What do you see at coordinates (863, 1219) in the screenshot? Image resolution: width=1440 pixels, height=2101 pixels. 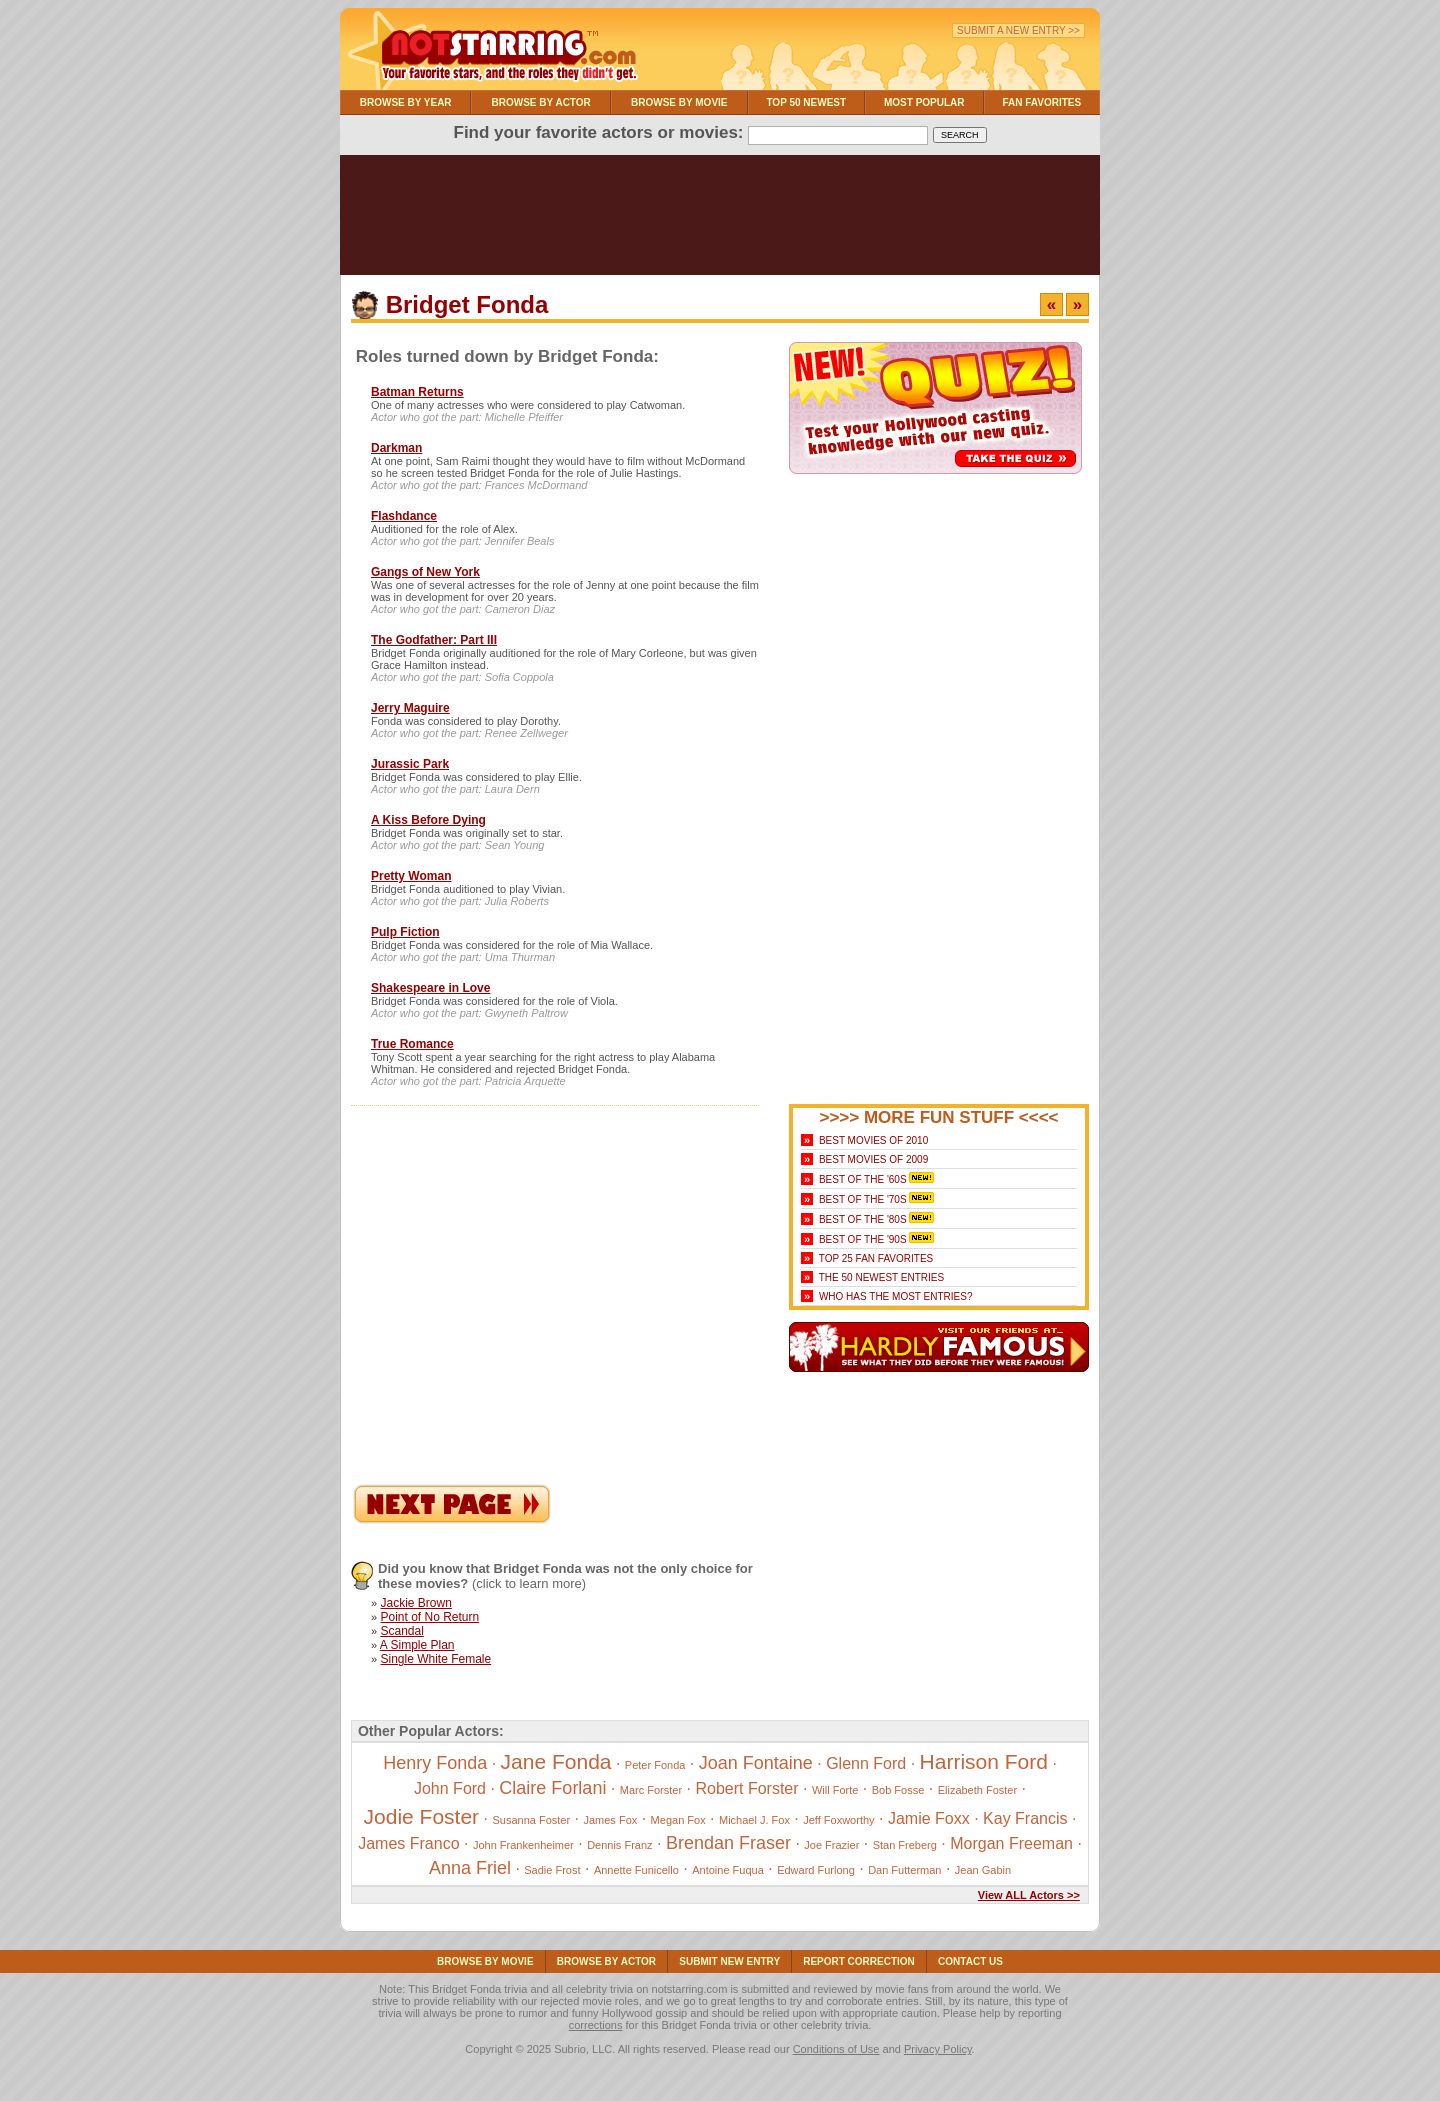 I see `Best of the '80s` at bounding box center [863, 1219].